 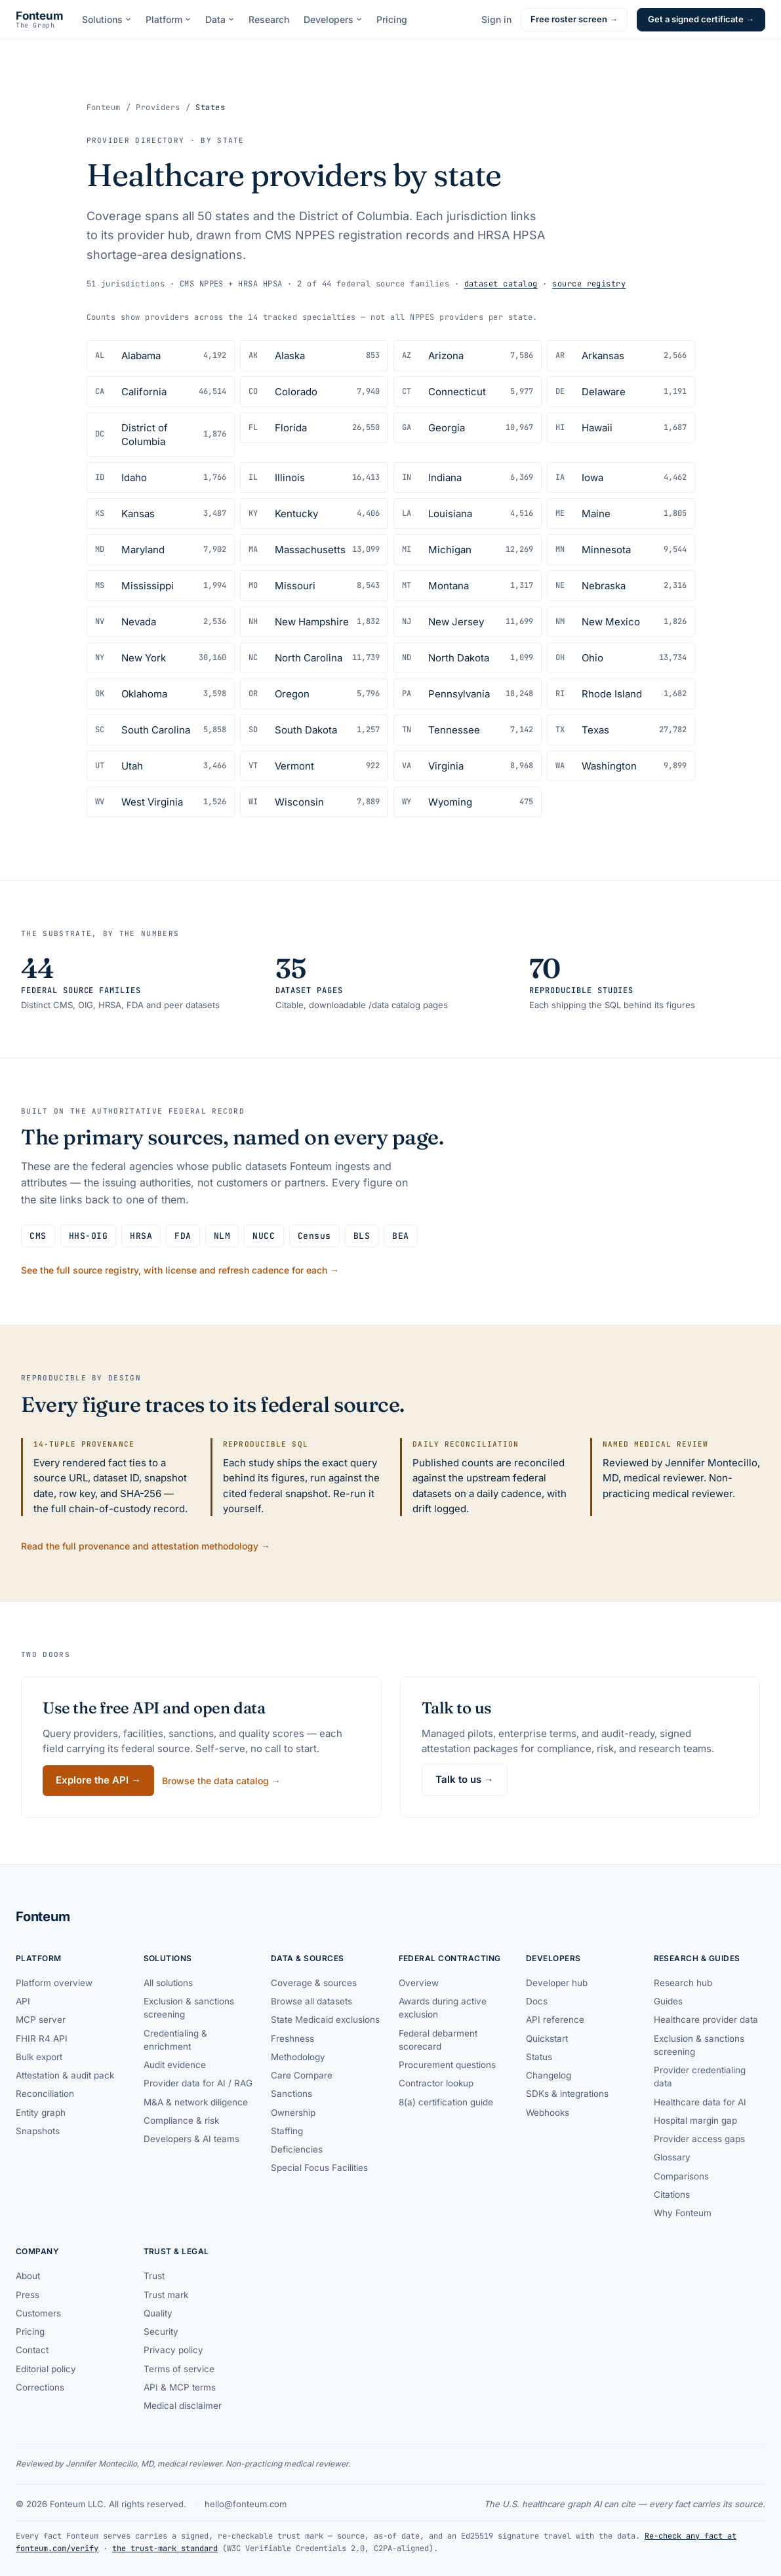 What do you see at coordinates (443, 2008) in the screenshot?
I see `Awards during active exclusion` at bounding box center [443, 2008].